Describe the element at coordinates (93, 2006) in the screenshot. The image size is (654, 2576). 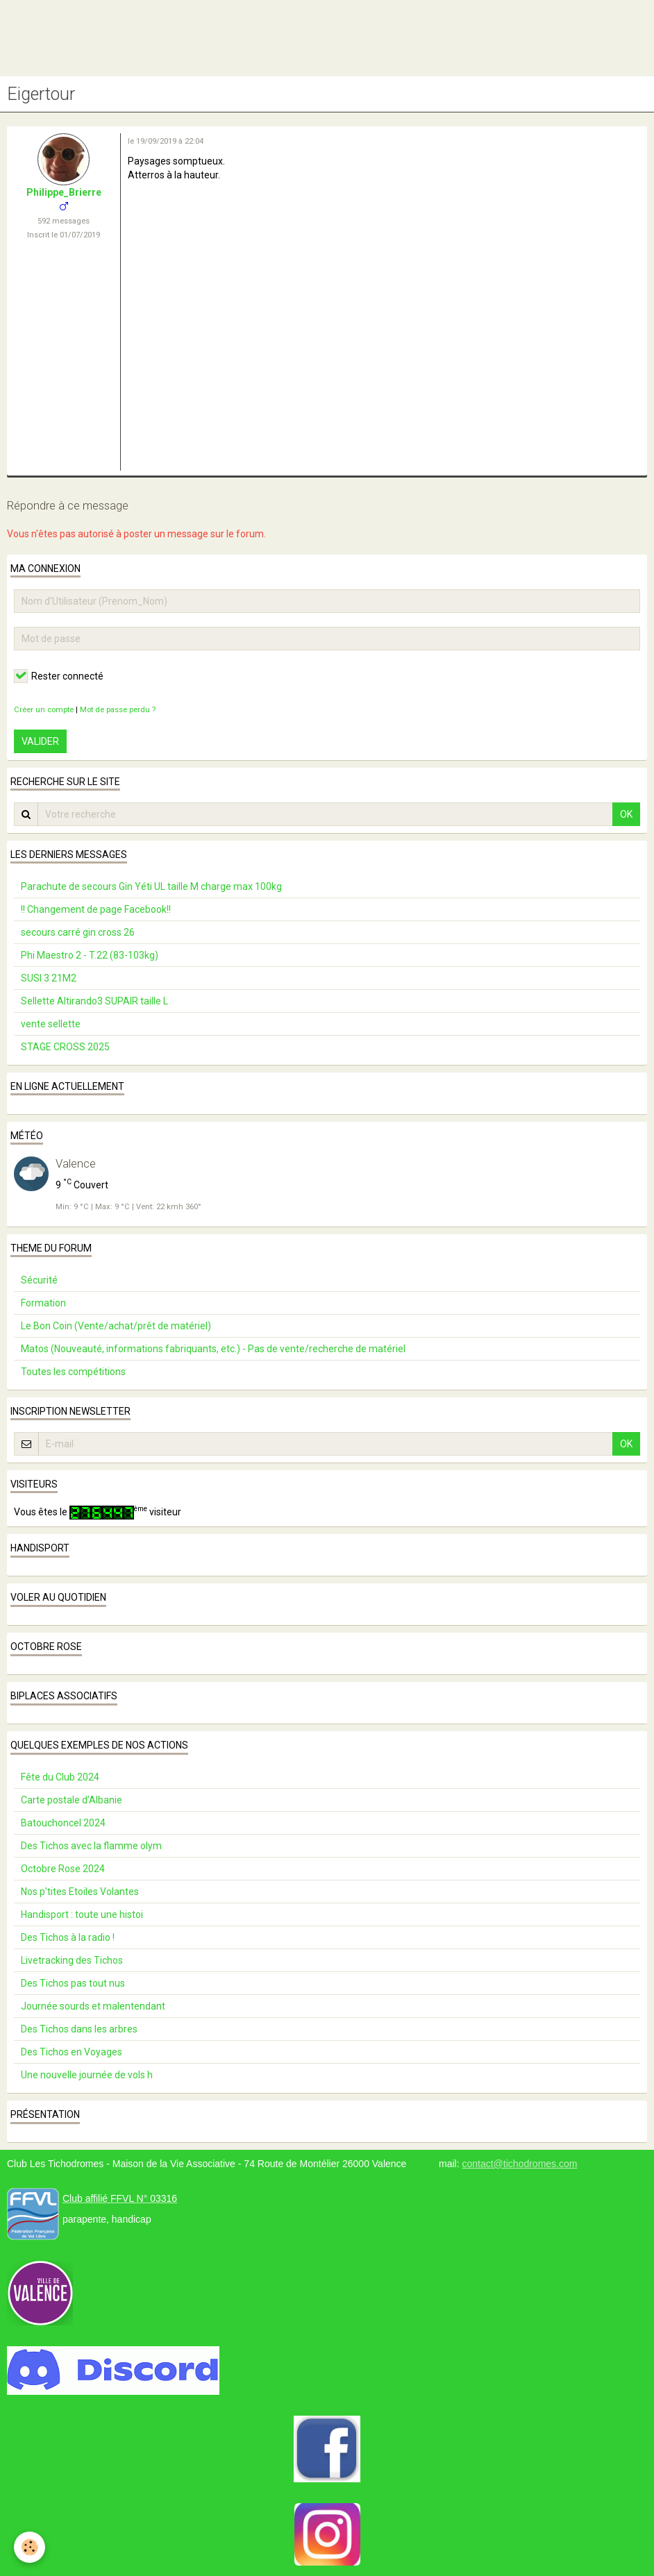
I see `Journée sourds et malentendant` at that location.